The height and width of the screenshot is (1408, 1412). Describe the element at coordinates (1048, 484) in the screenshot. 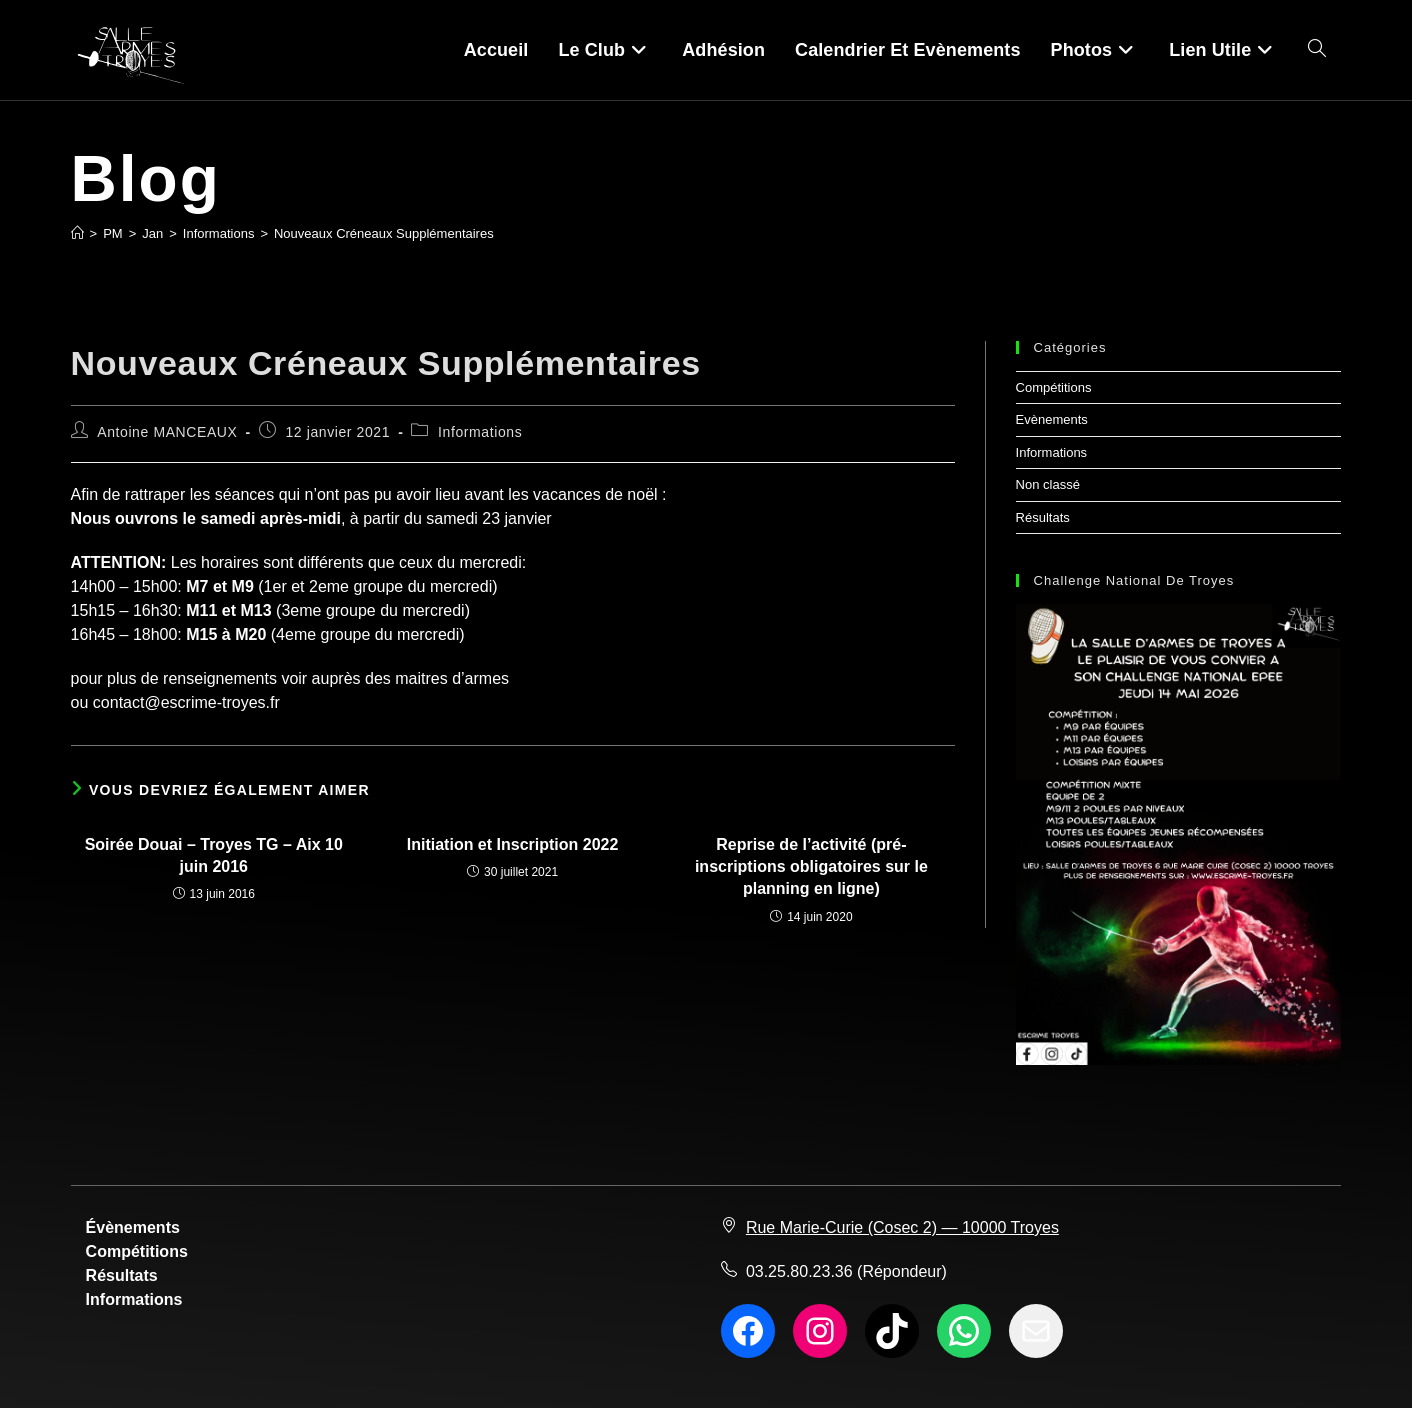

I see `Non classé` at that location.